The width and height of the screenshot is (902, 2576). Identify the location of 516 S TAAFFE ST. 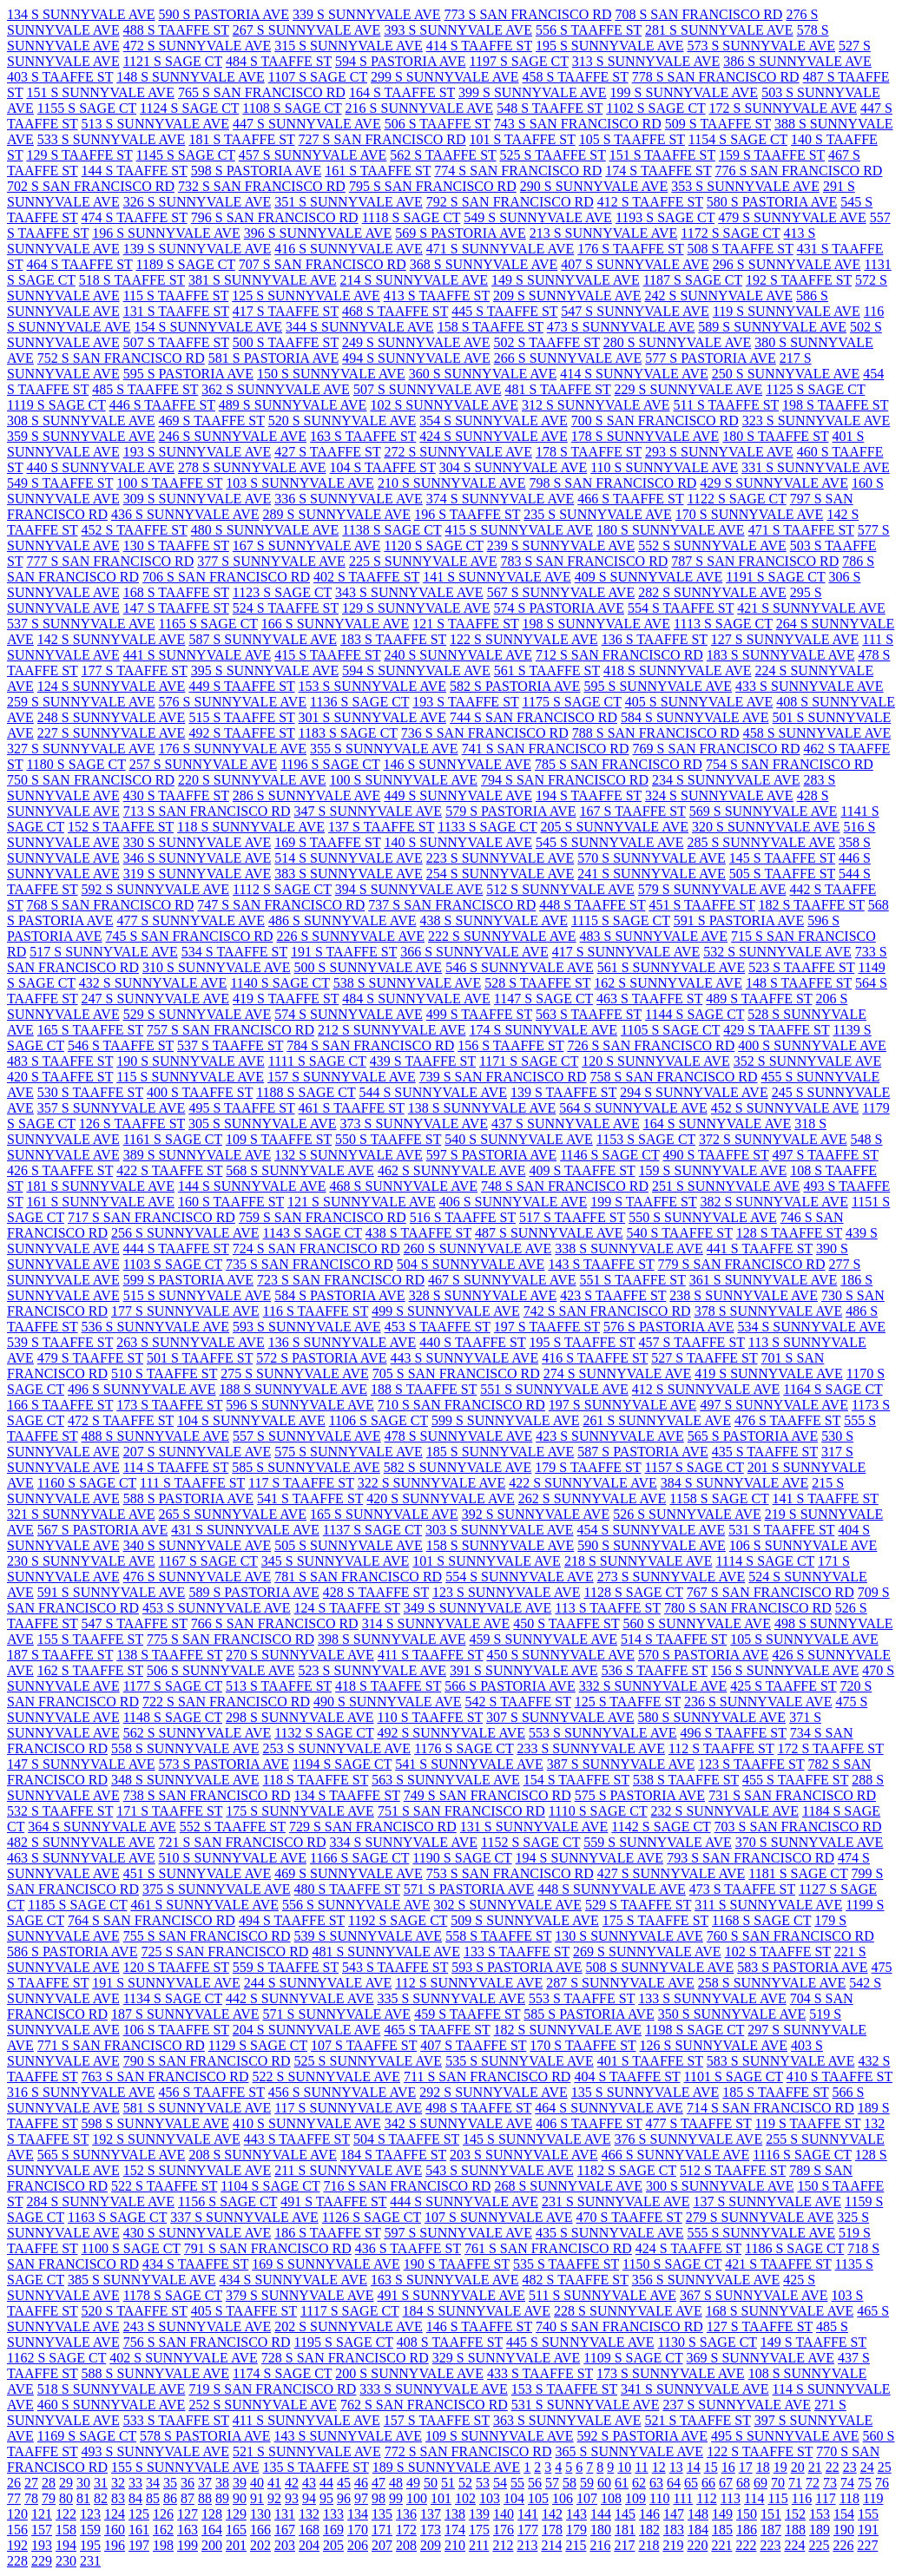
(463, 1217).